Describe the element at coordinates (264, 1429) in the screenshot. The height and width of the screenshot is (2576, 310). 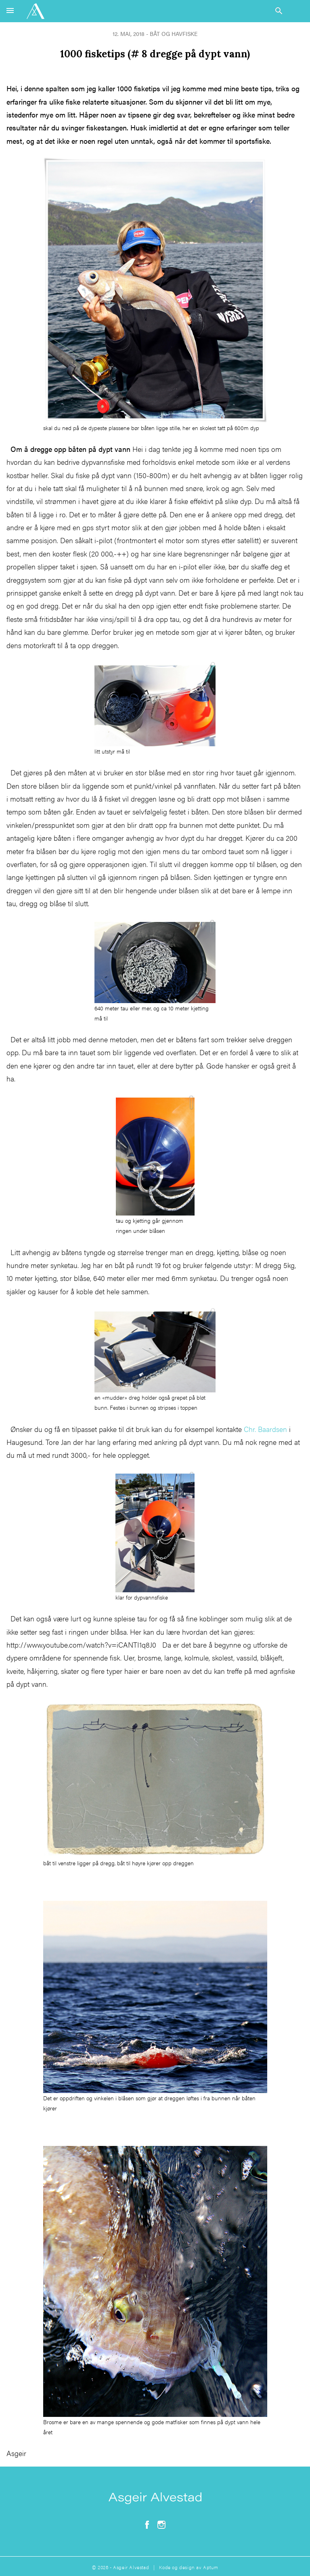
I see `Chr. Baardsen` at that location.